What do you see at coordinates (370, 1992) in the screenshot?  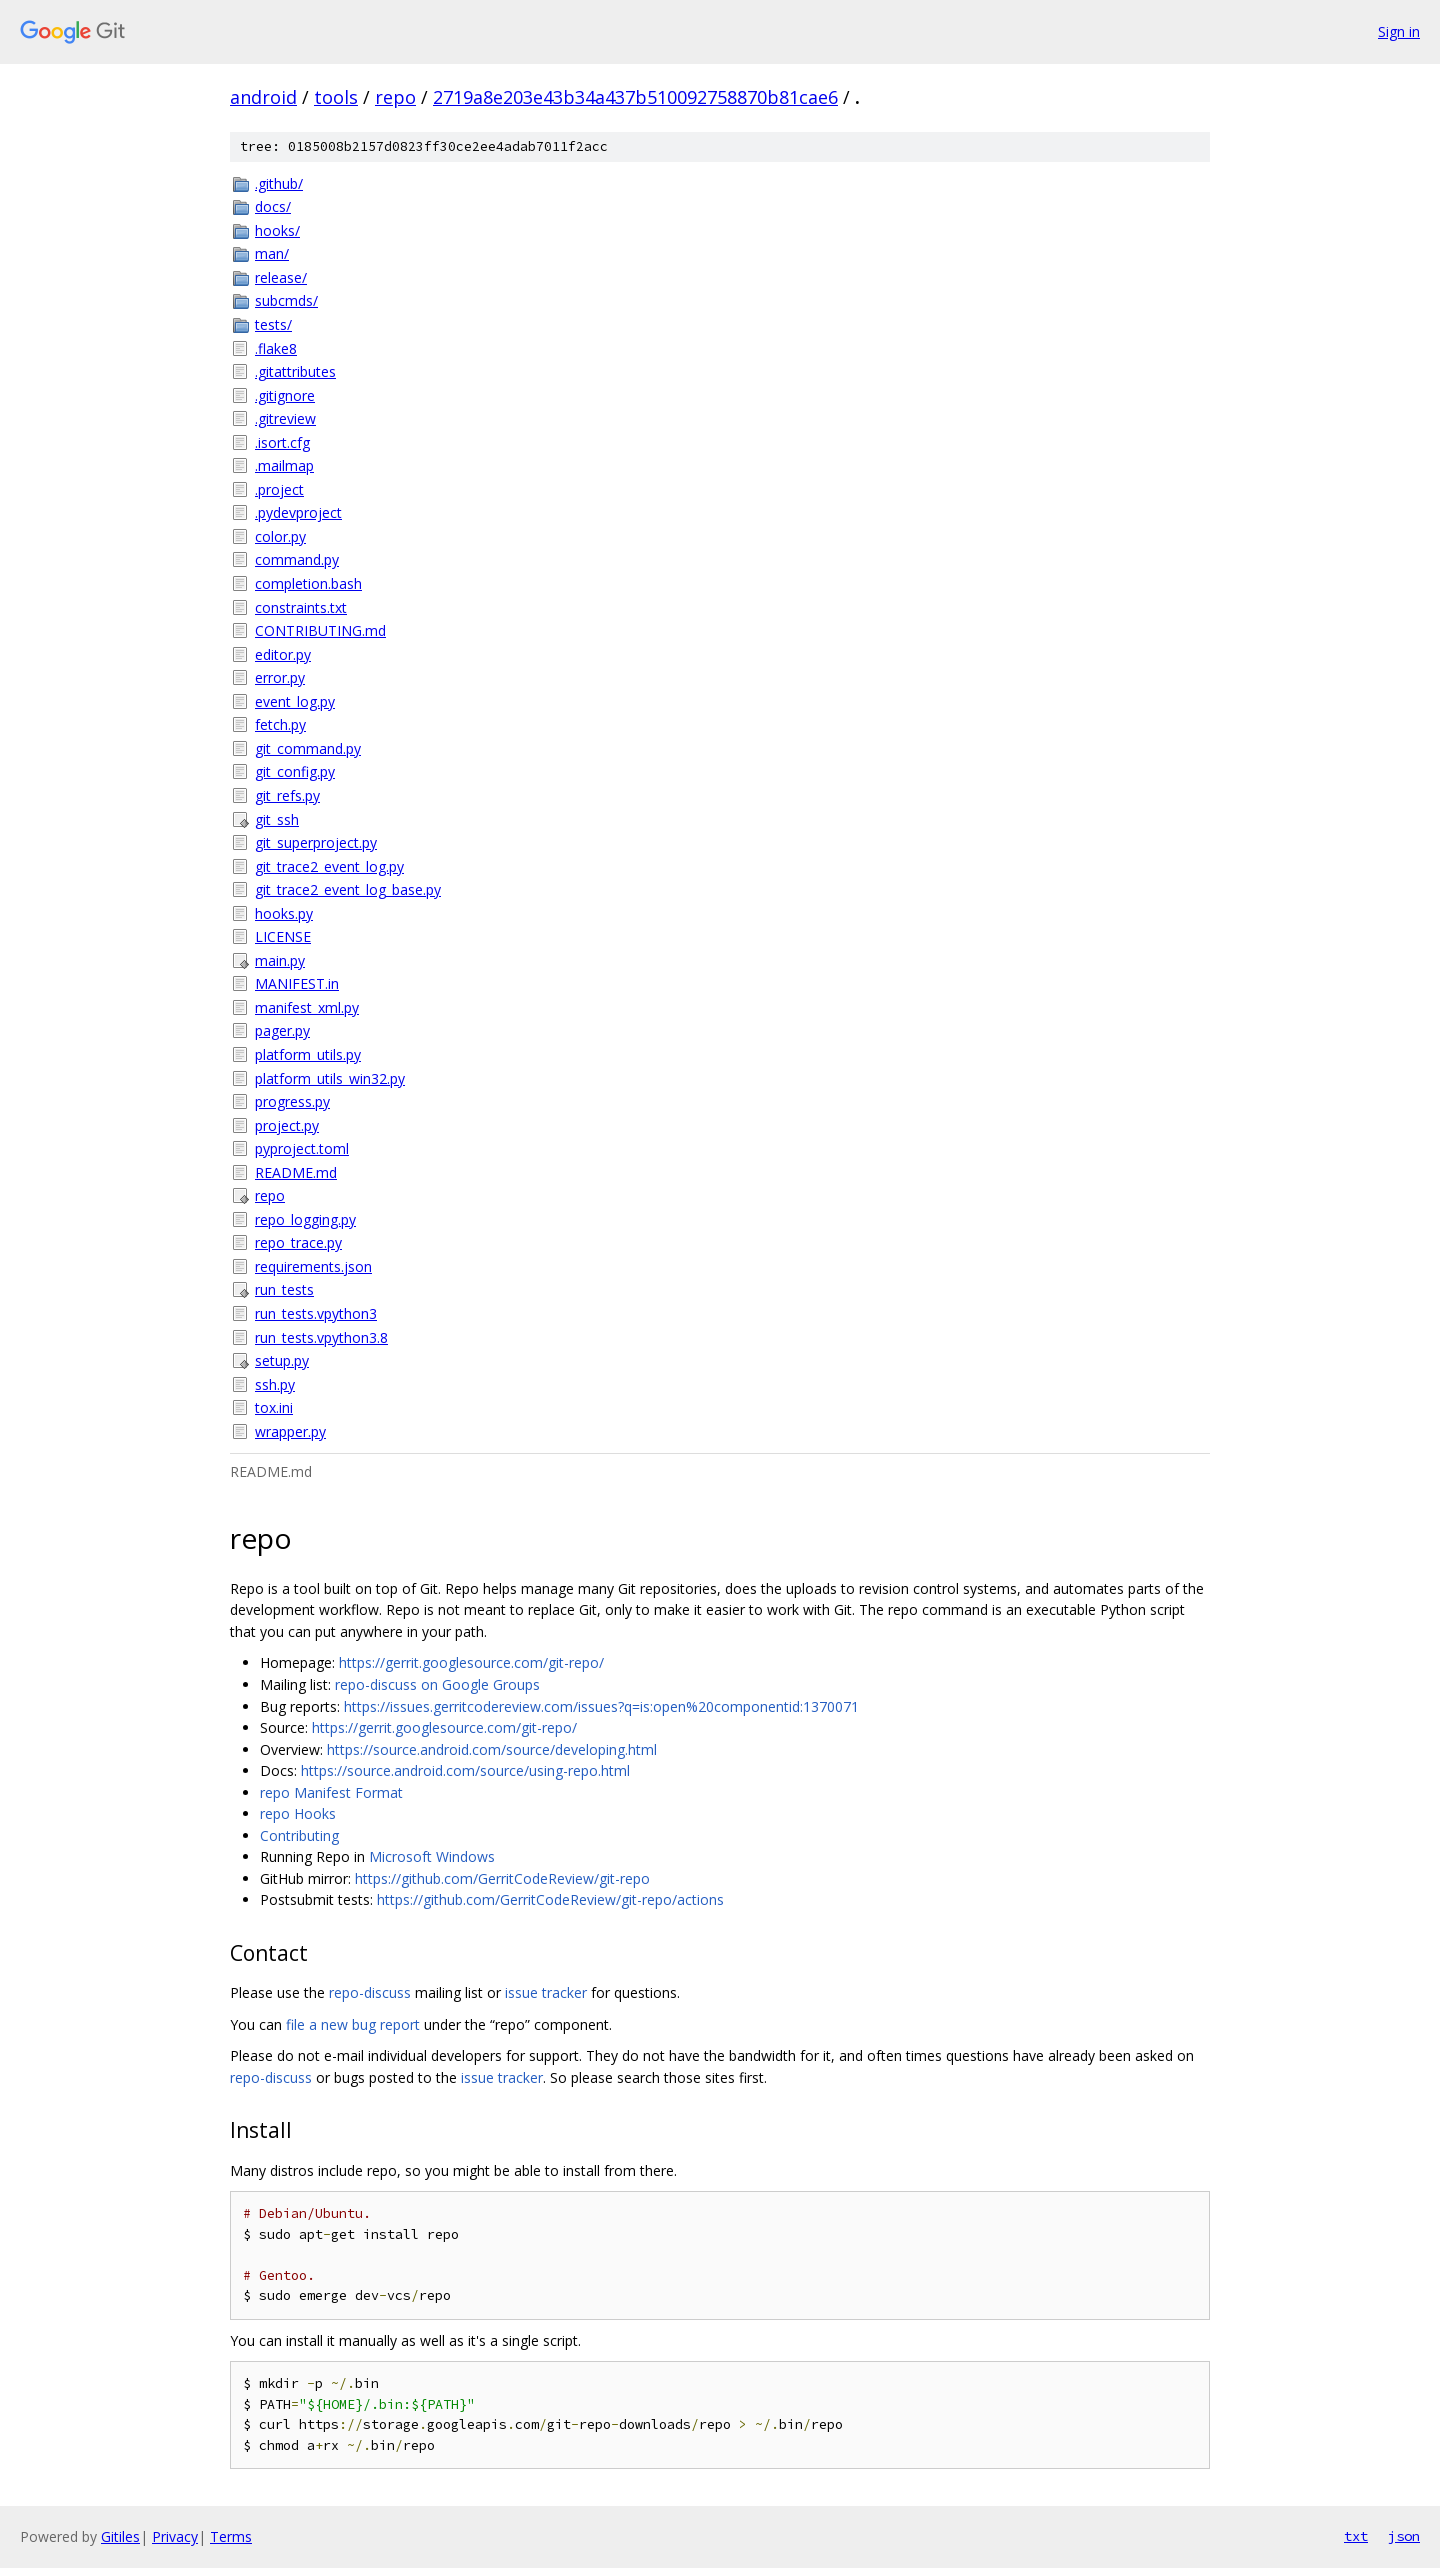 I see `repo-discuss` at bounding box center [370, 1992].